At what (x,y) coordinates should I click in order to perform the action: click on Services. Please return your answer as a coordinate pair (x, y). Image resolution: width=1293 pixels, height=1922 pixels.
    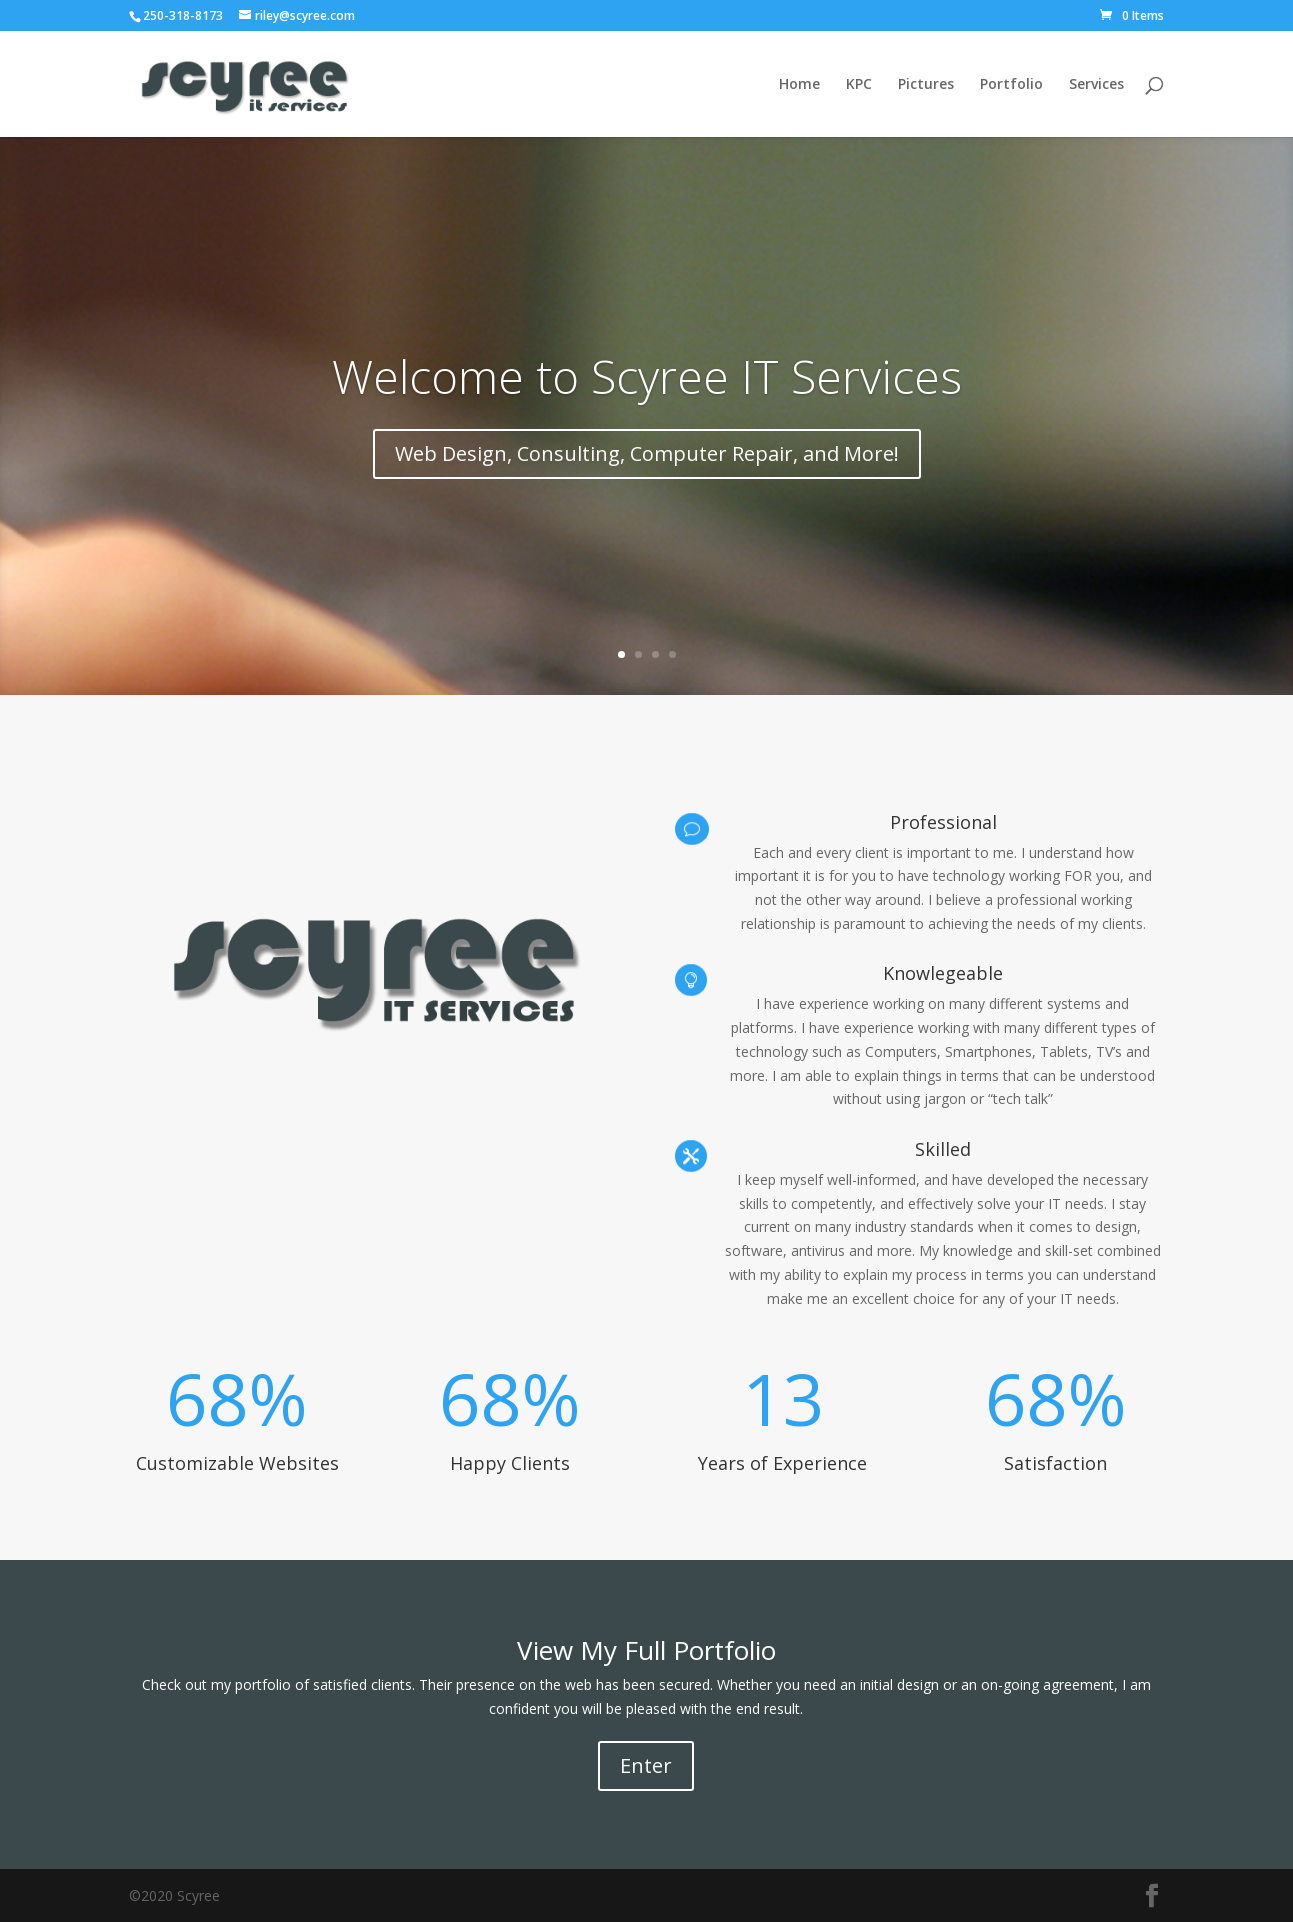
    Looking at the image, I should click on (1096, 85).